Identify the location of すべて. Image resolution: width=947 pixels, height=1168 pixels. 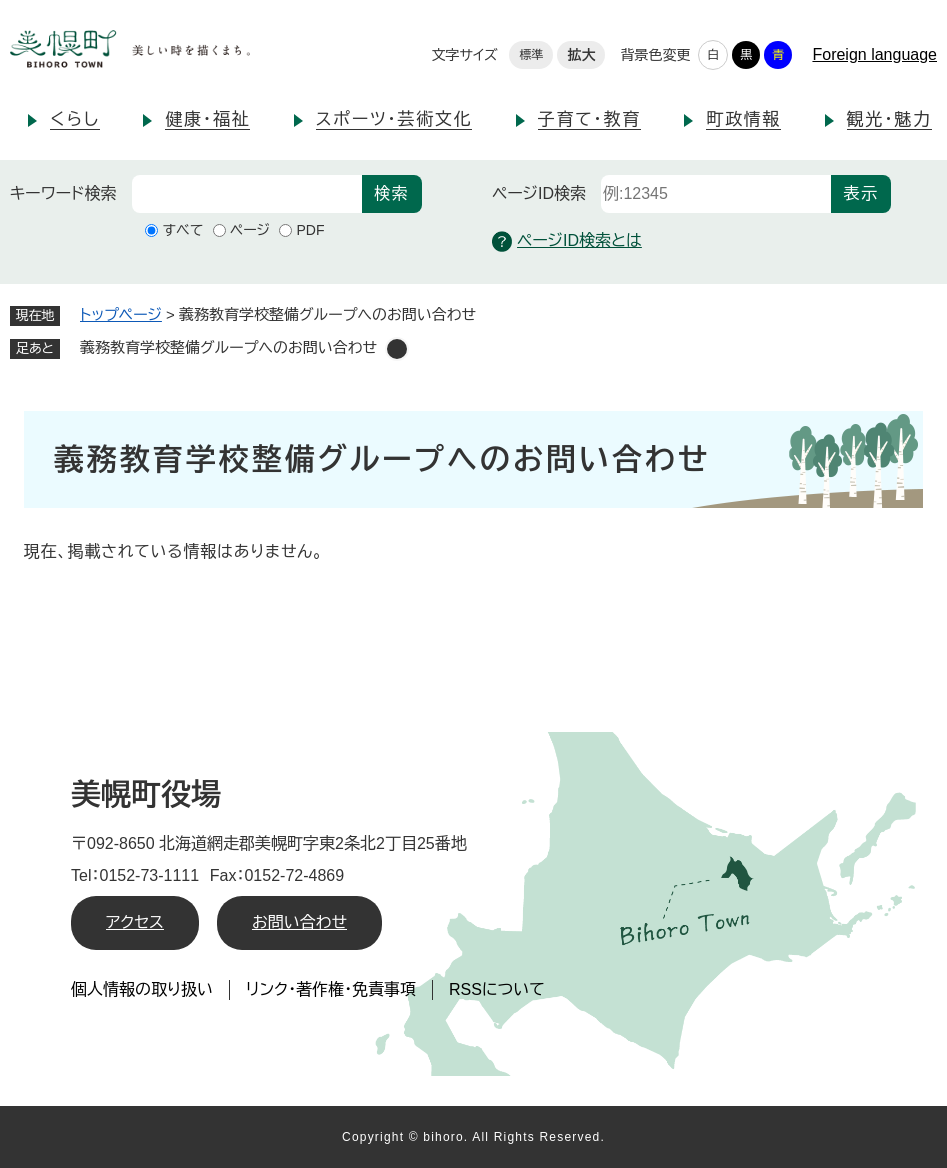
(182, 230).